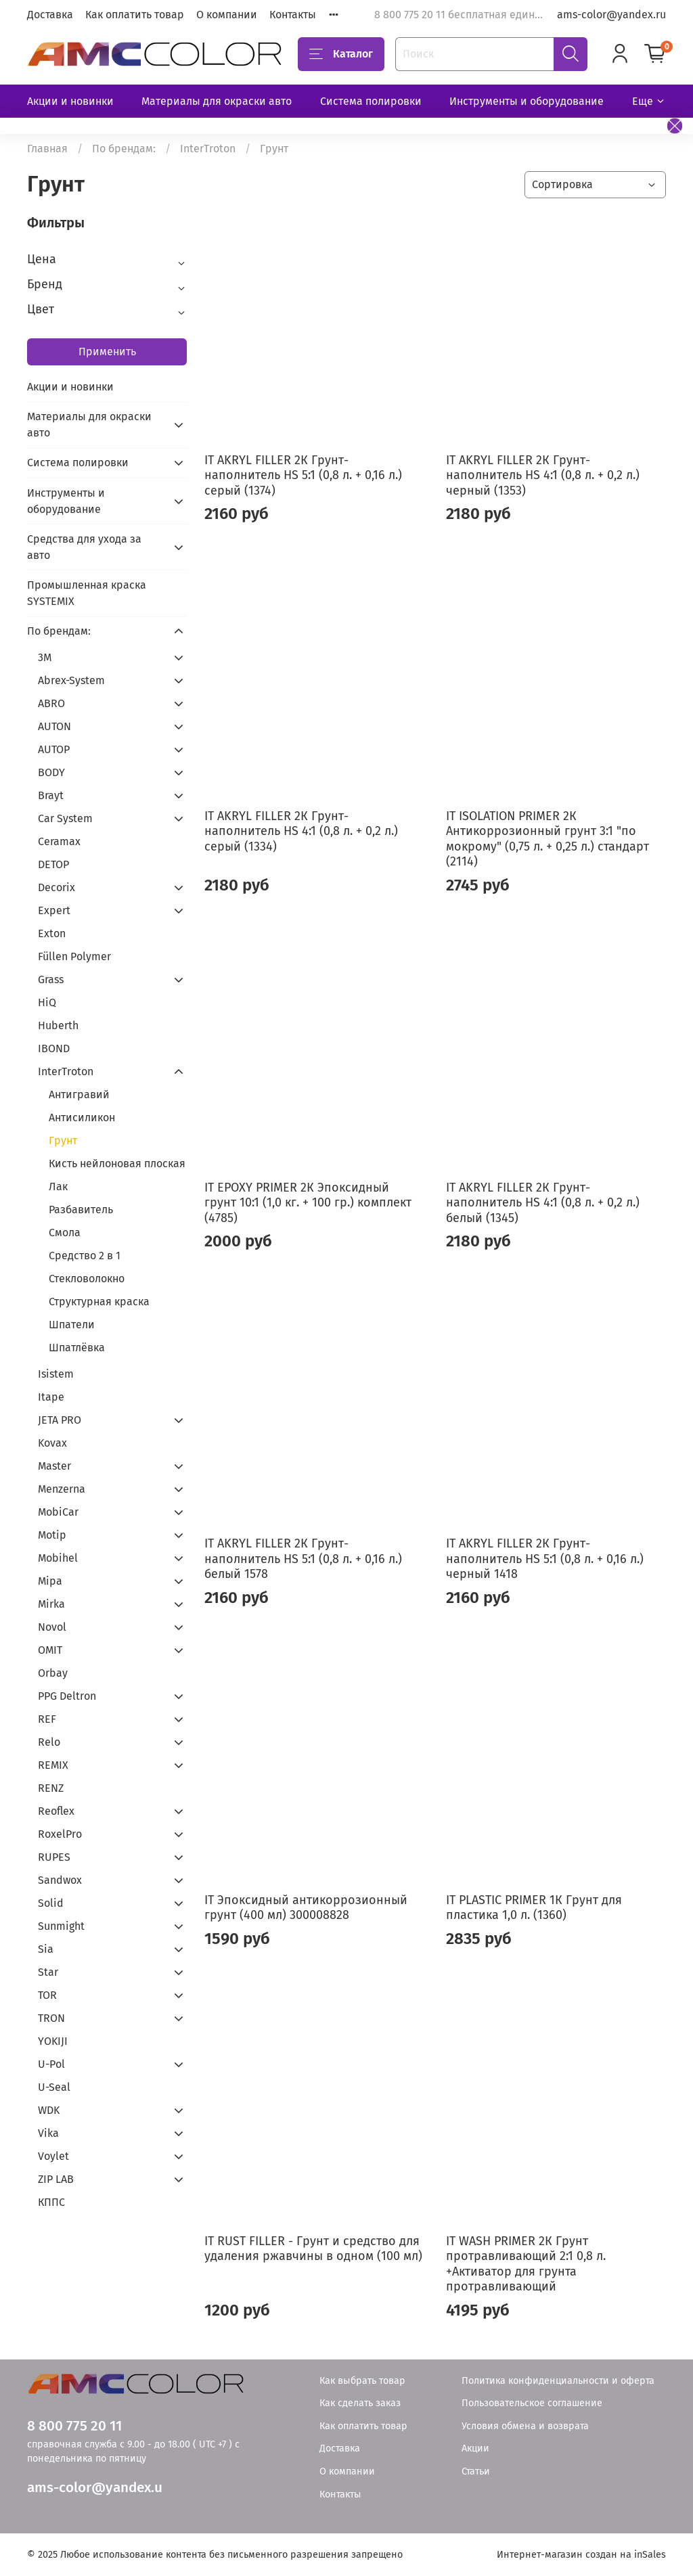 The width and height of the screenshot is (693, 2576). I want to click on Abrex-System, so click(71, 680).